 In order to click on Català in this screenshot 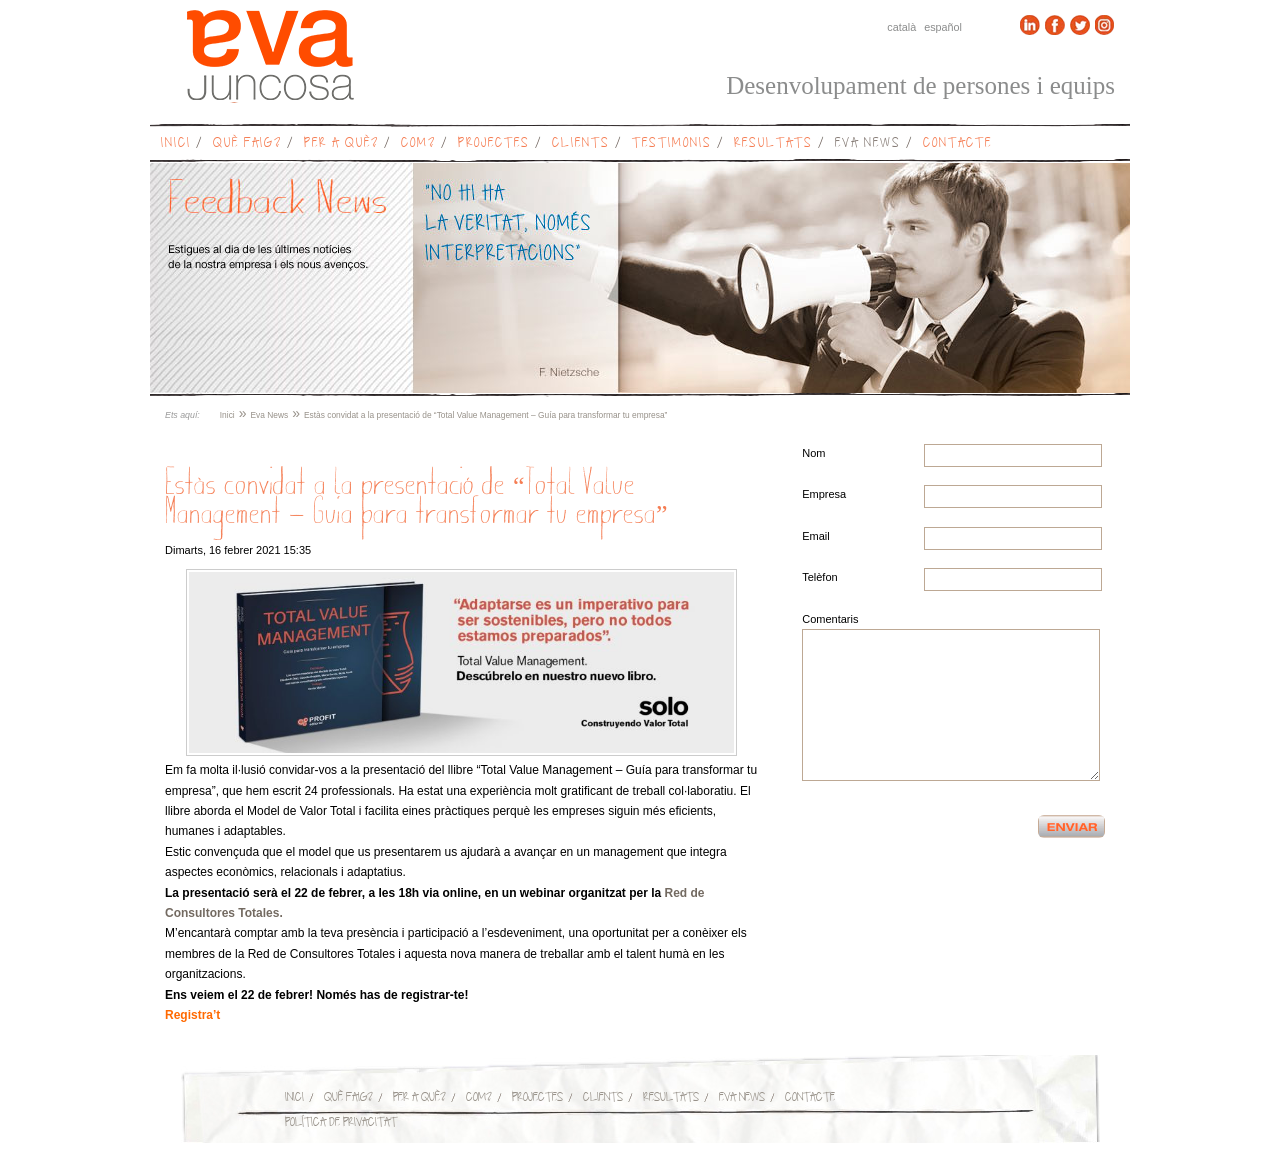, I will do `click(901, 27)`.